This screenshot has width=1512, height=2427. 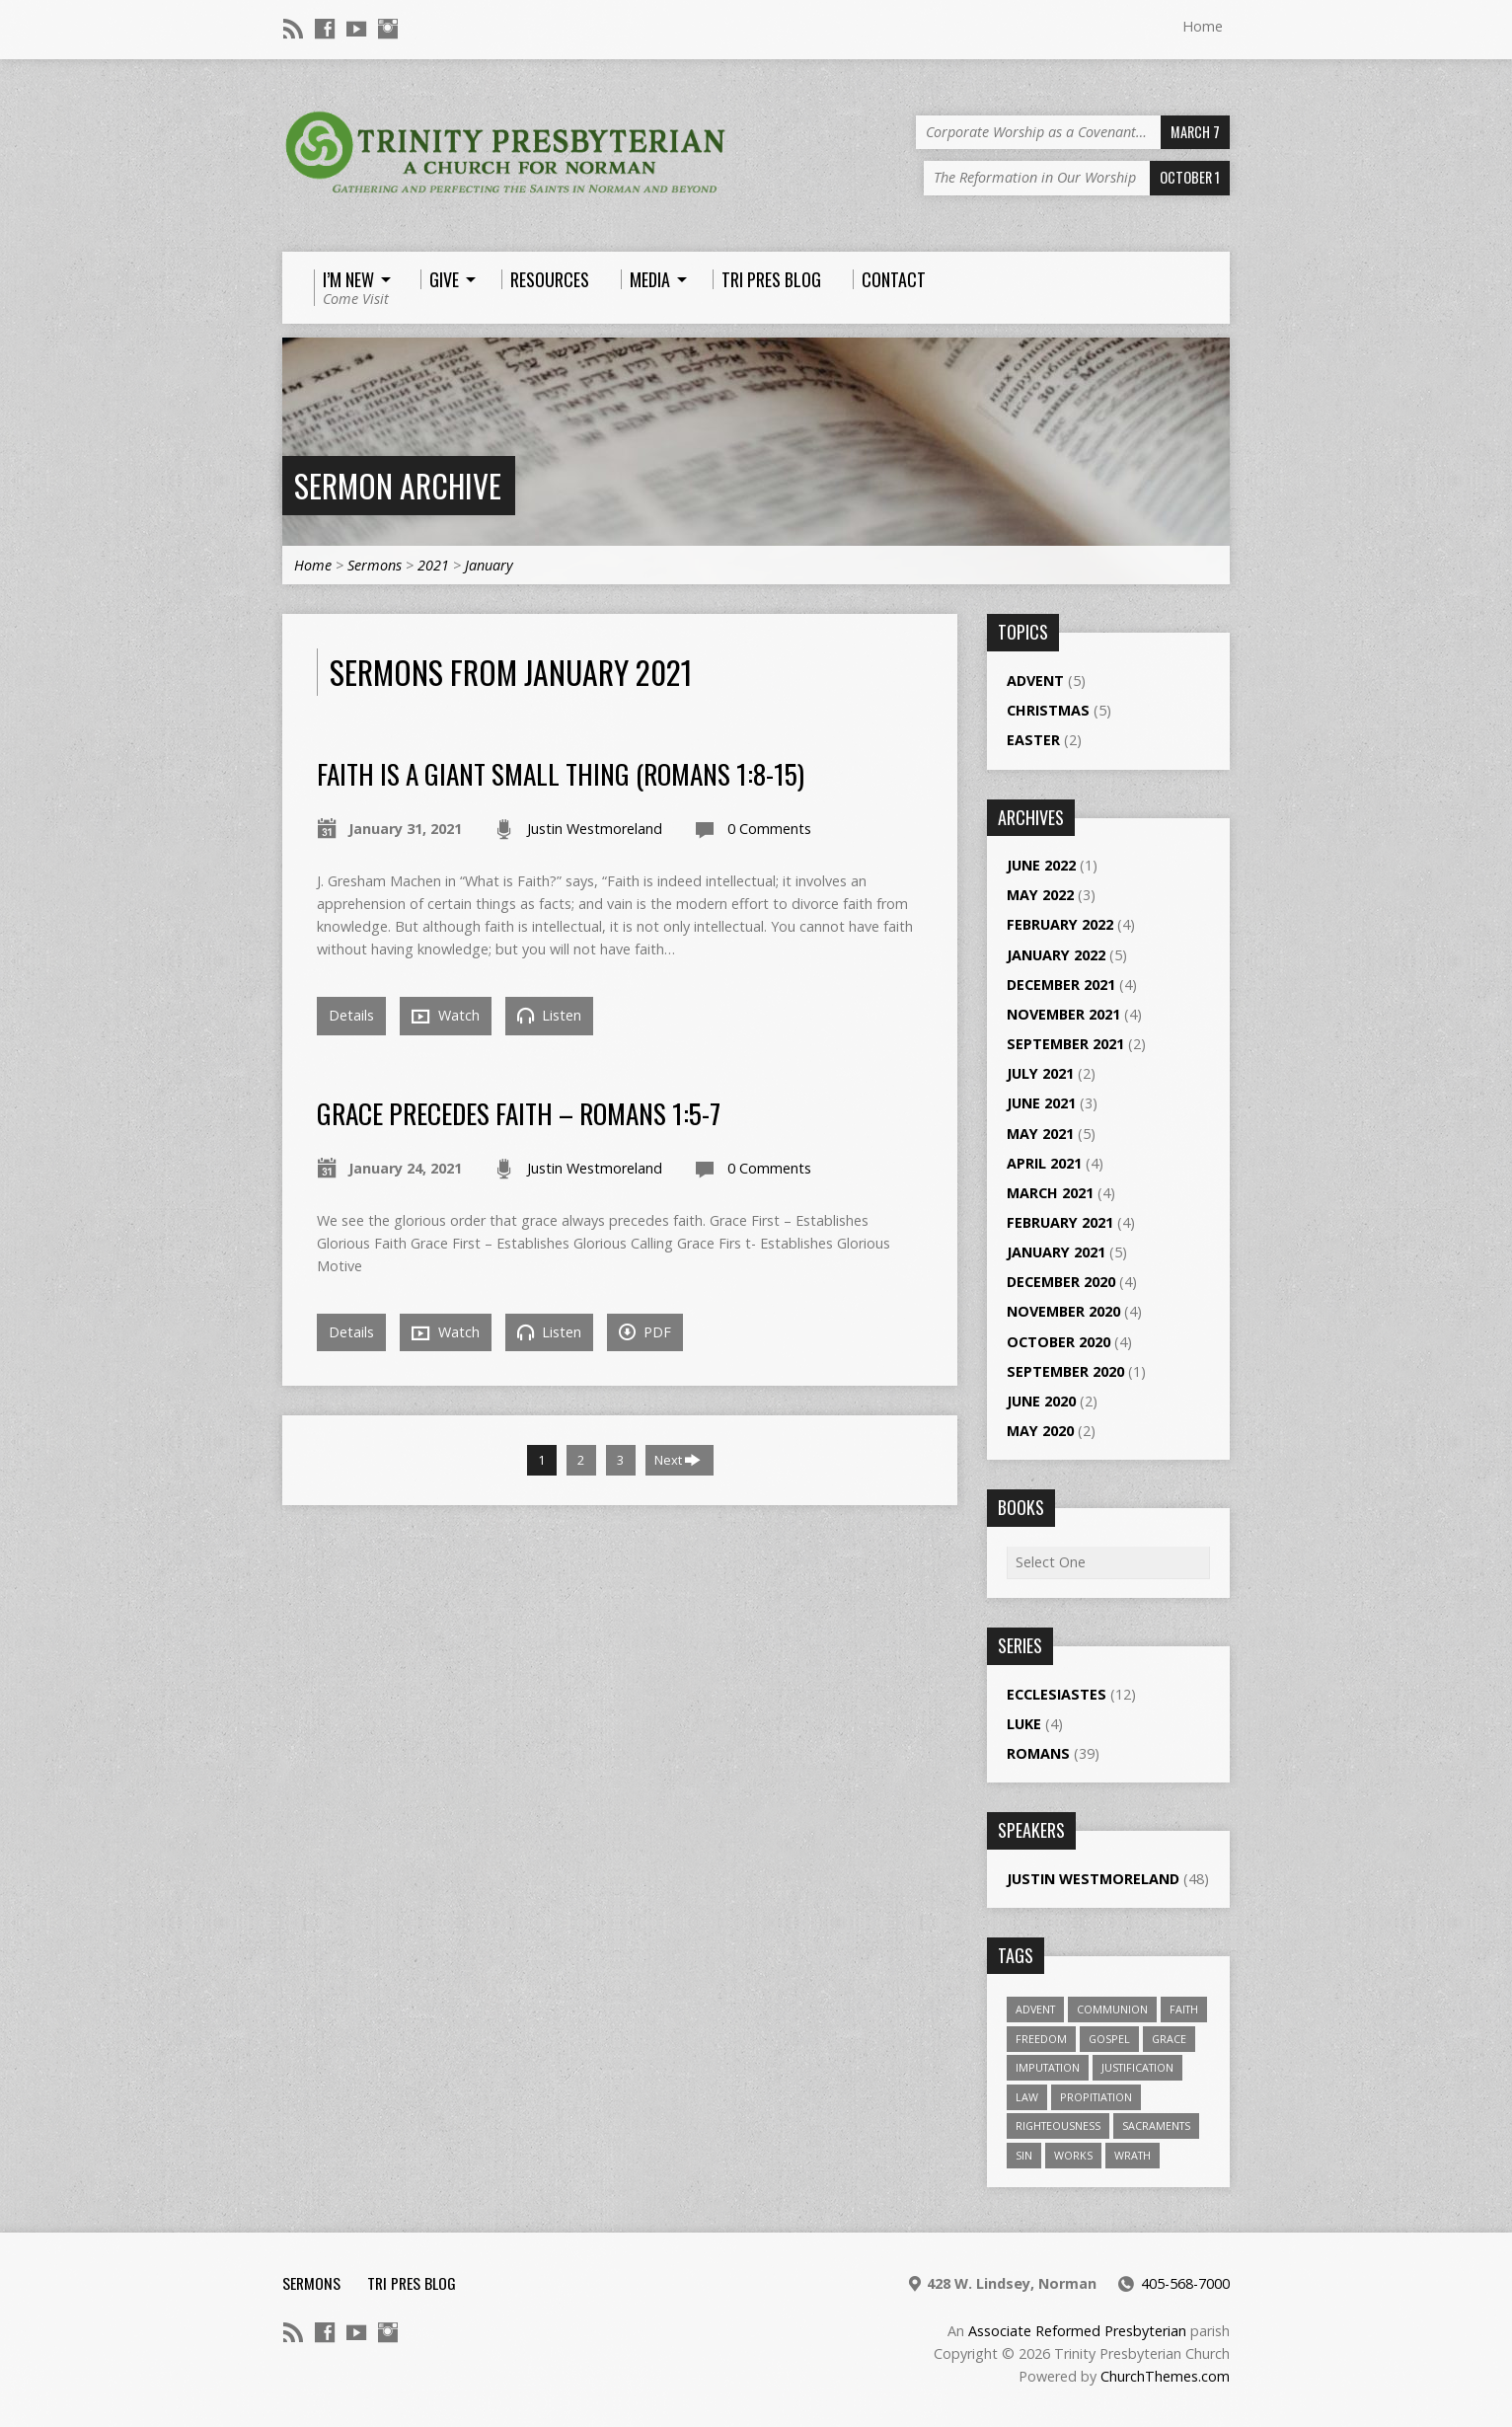 I want to click on February 2022, so click(x=1060, y=924).